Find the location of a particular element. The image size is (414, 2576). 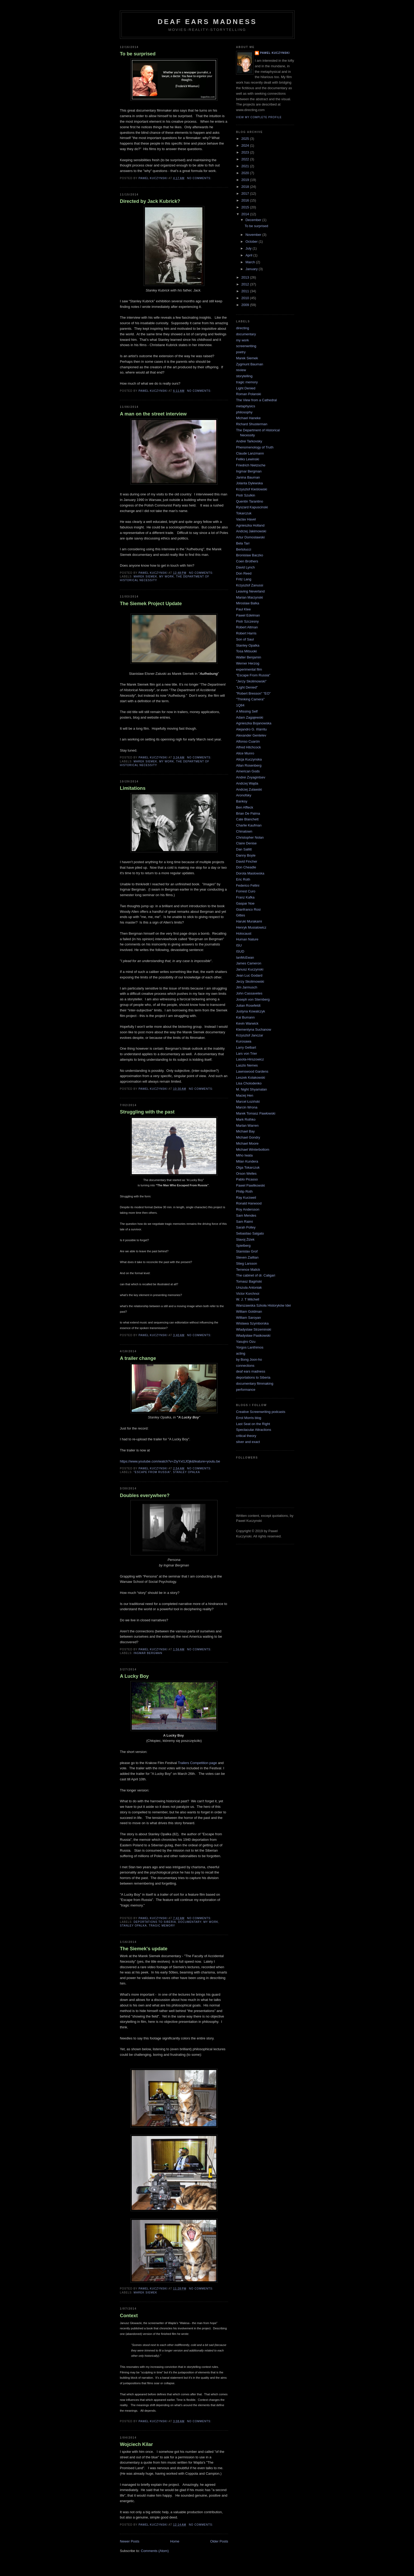

Home is located at coordinates (175, 2541).